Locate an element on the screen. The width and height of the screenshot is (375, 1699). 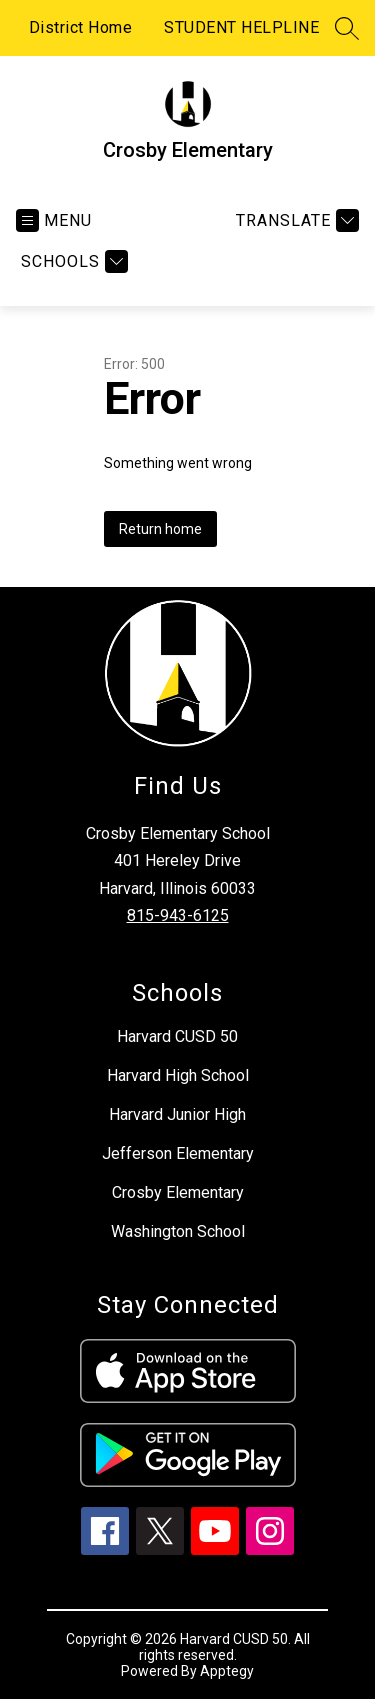
Harvard Junior High is located at coordinates (177, 1114).